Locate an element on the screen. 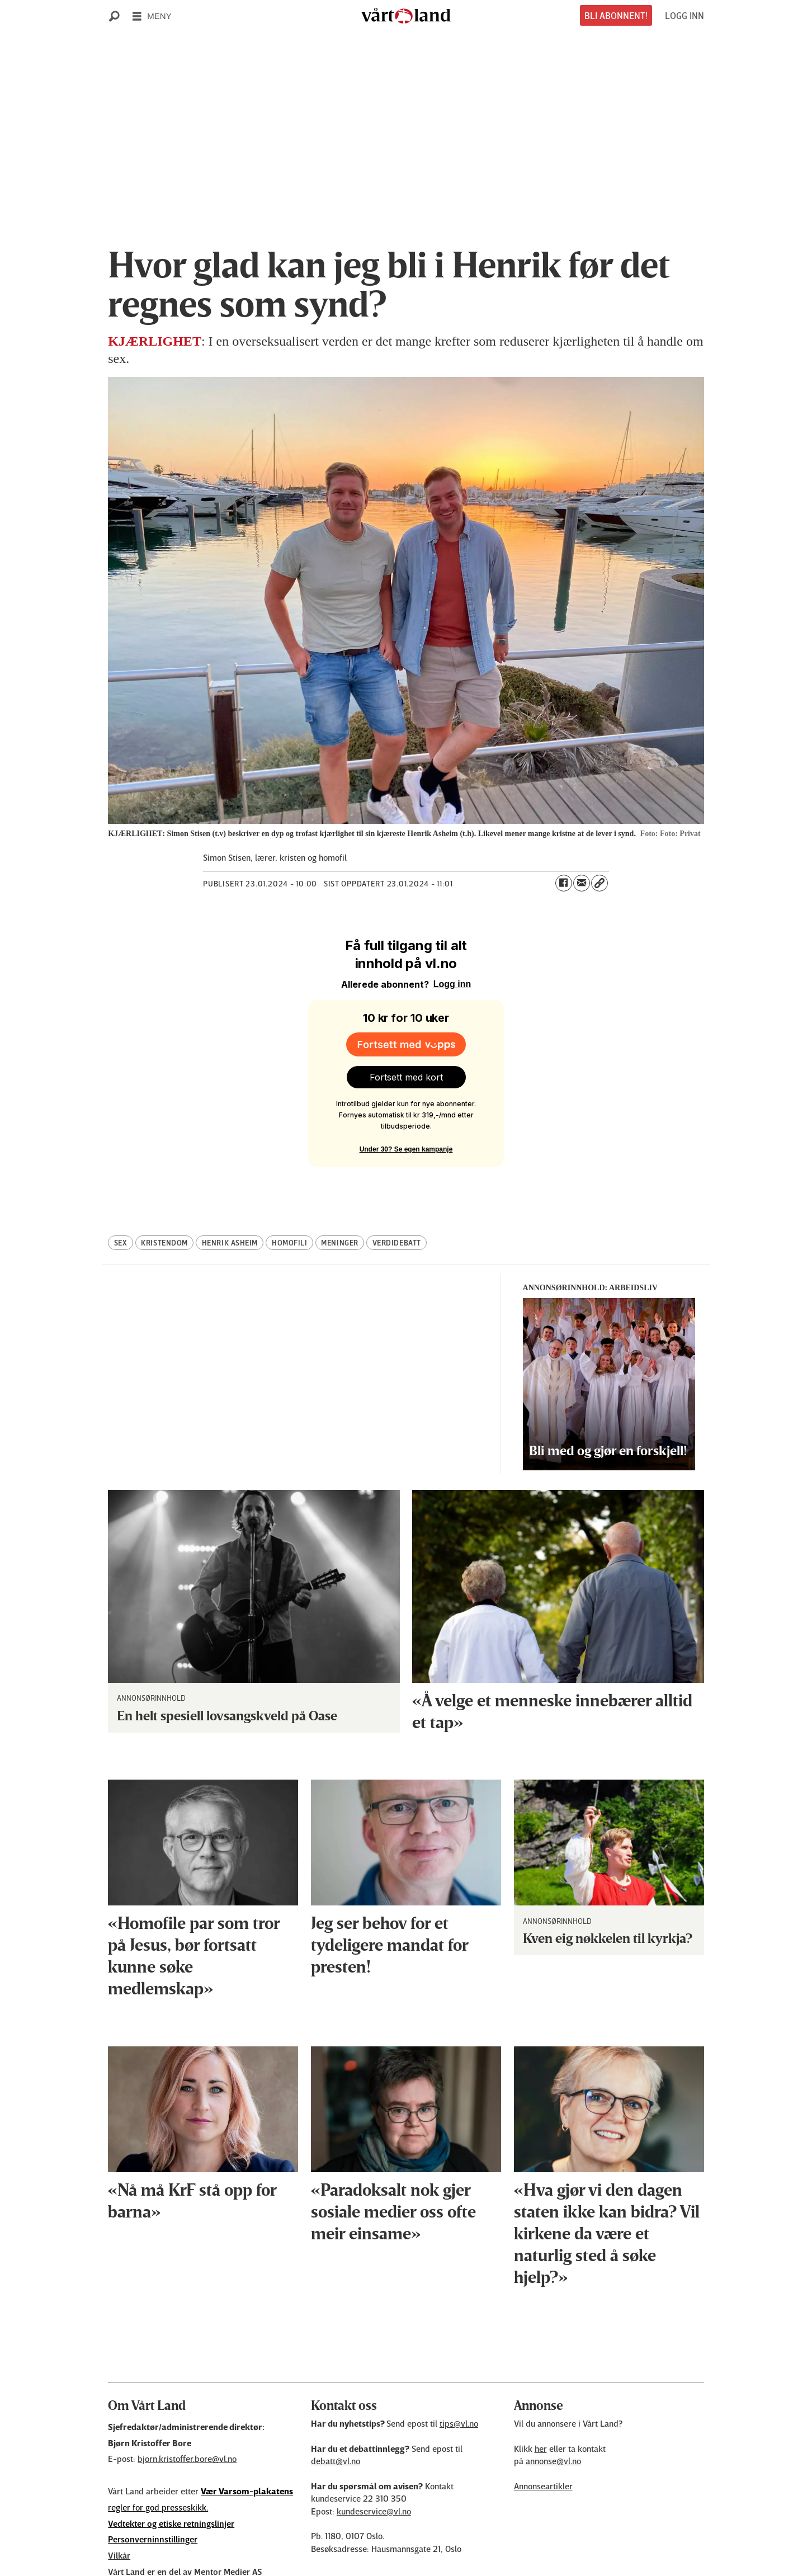 The image size is (812, 2576). verdidebatt is located at coordinates (396, 1192).